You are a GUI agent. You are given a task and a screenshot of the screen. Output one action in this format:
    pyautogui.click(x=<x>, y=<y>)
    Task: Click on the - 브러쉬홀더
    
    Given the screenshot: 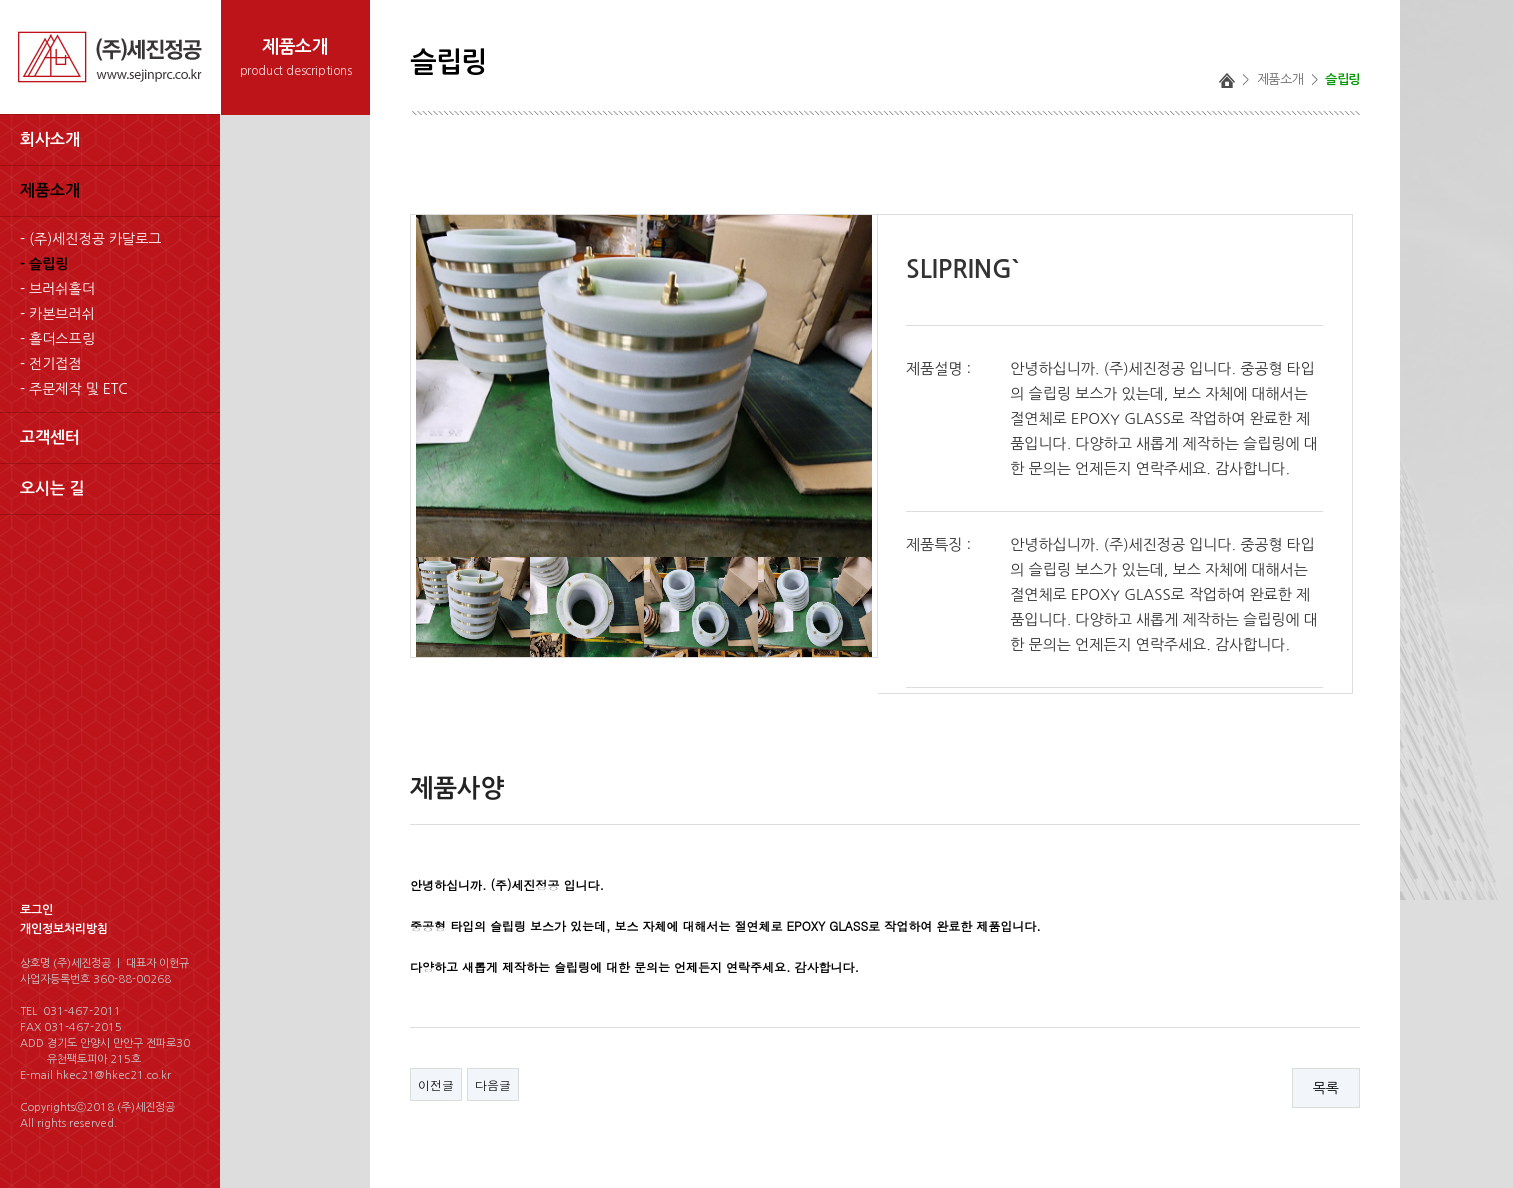 What is the action you would take?
    pyautogui.click(x=57, y=289)
    